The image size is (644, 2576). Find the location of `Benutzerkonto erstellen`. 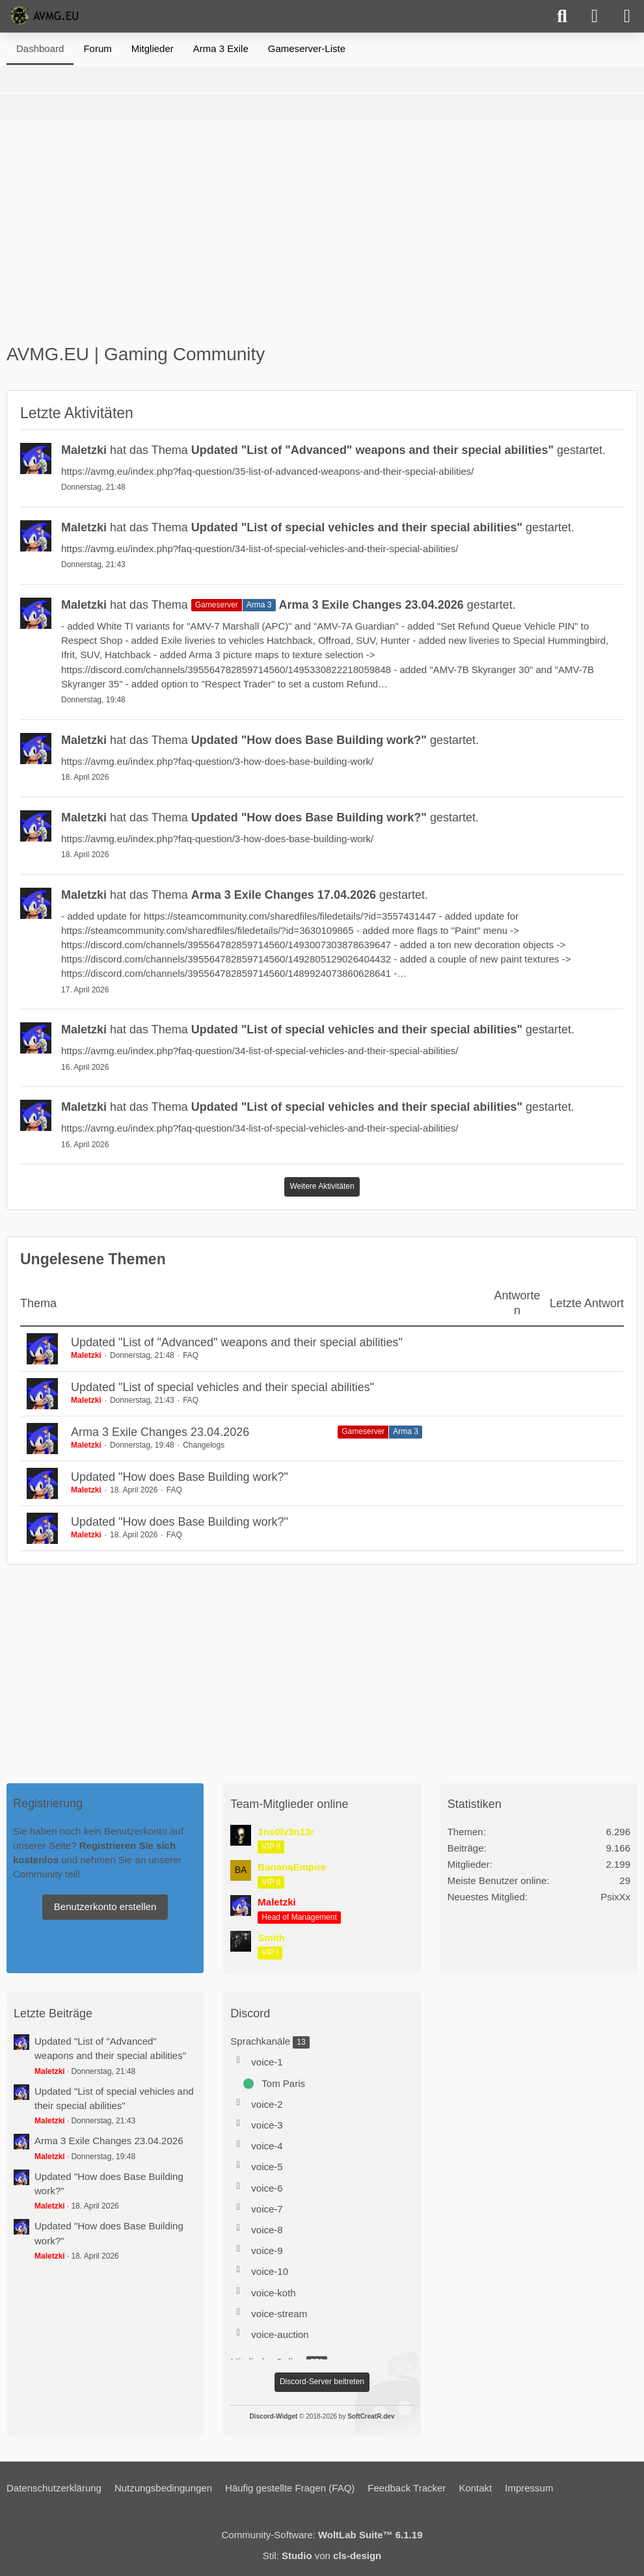

Benutzerkonto erstellen is located at coordinates (105, 1906).